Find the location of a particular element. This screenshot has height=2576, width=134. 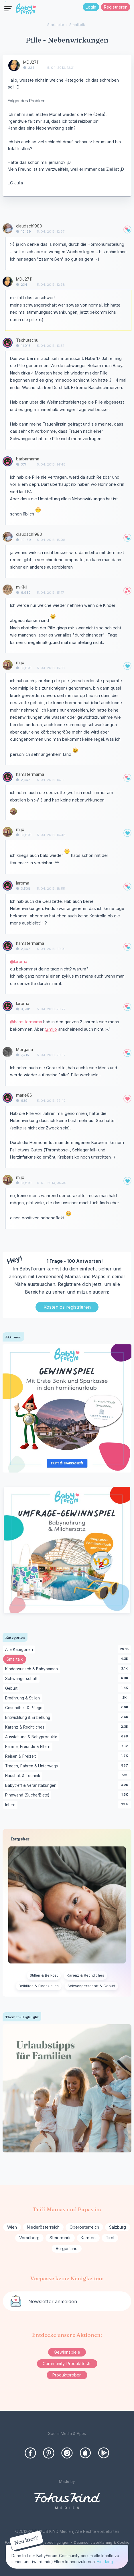

Ernährung & Stillen is located at coordinates (23, 1698).